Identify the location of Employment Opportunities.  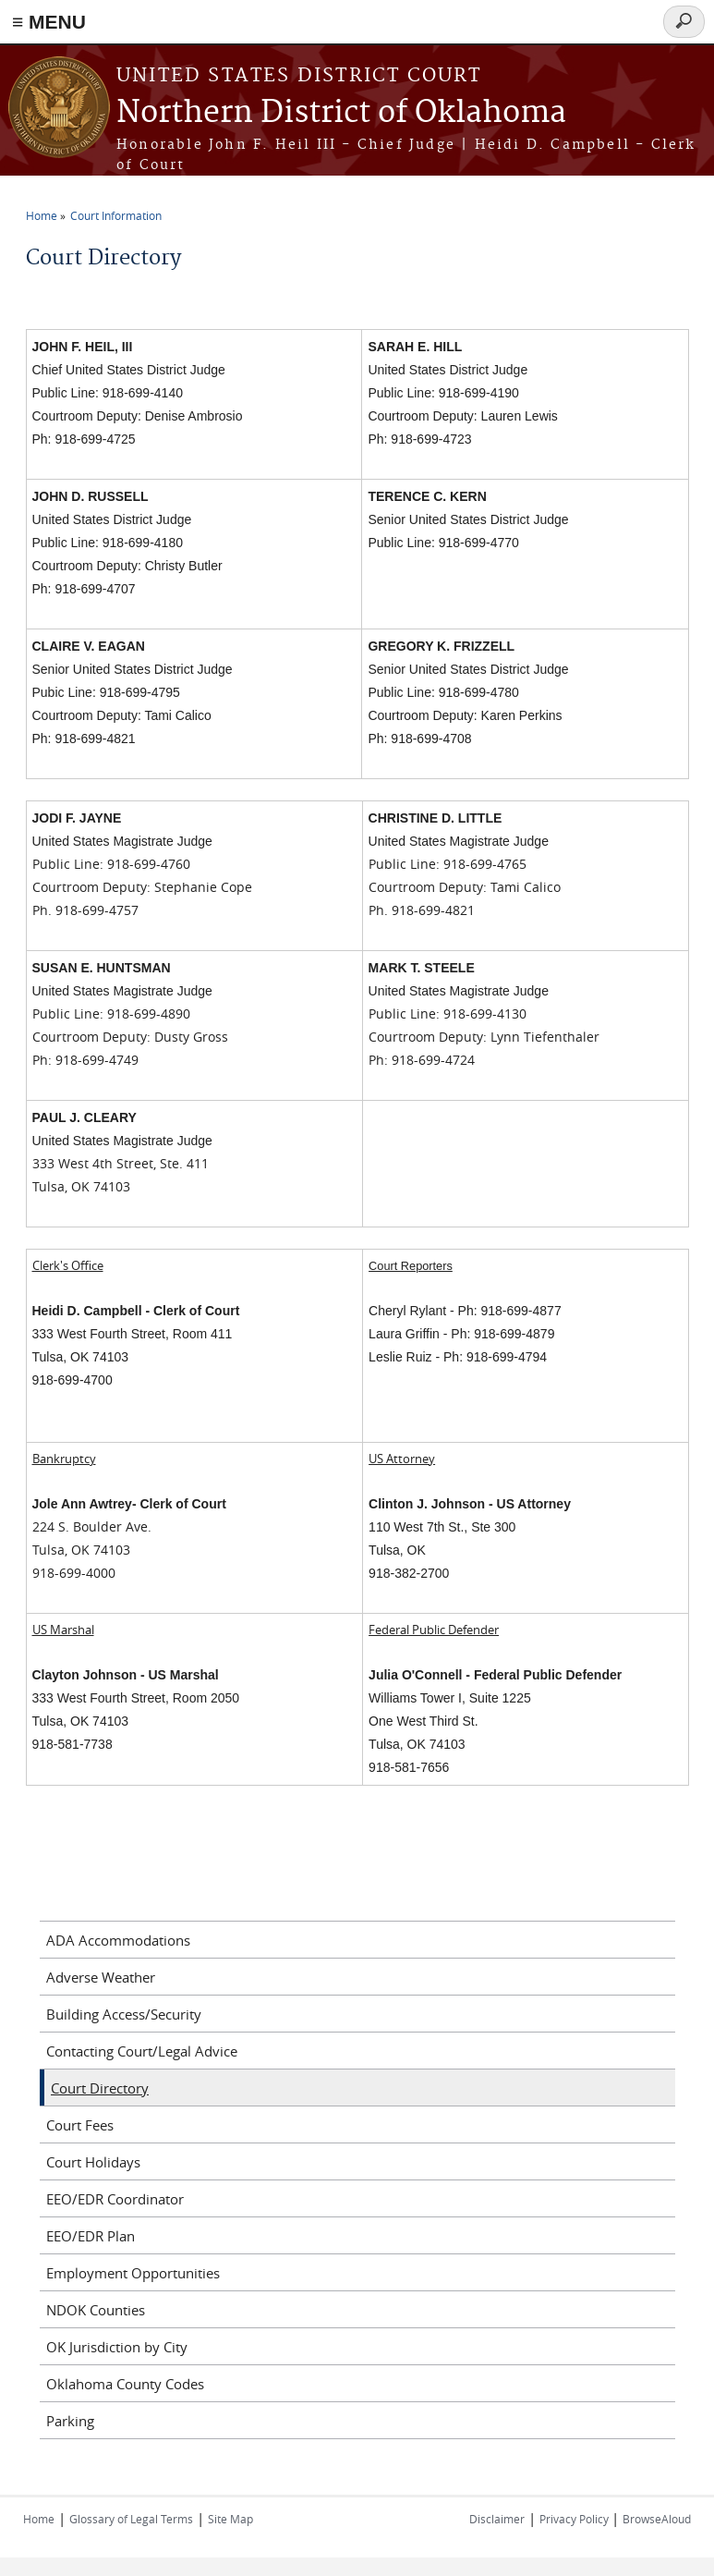
(133, 2273).